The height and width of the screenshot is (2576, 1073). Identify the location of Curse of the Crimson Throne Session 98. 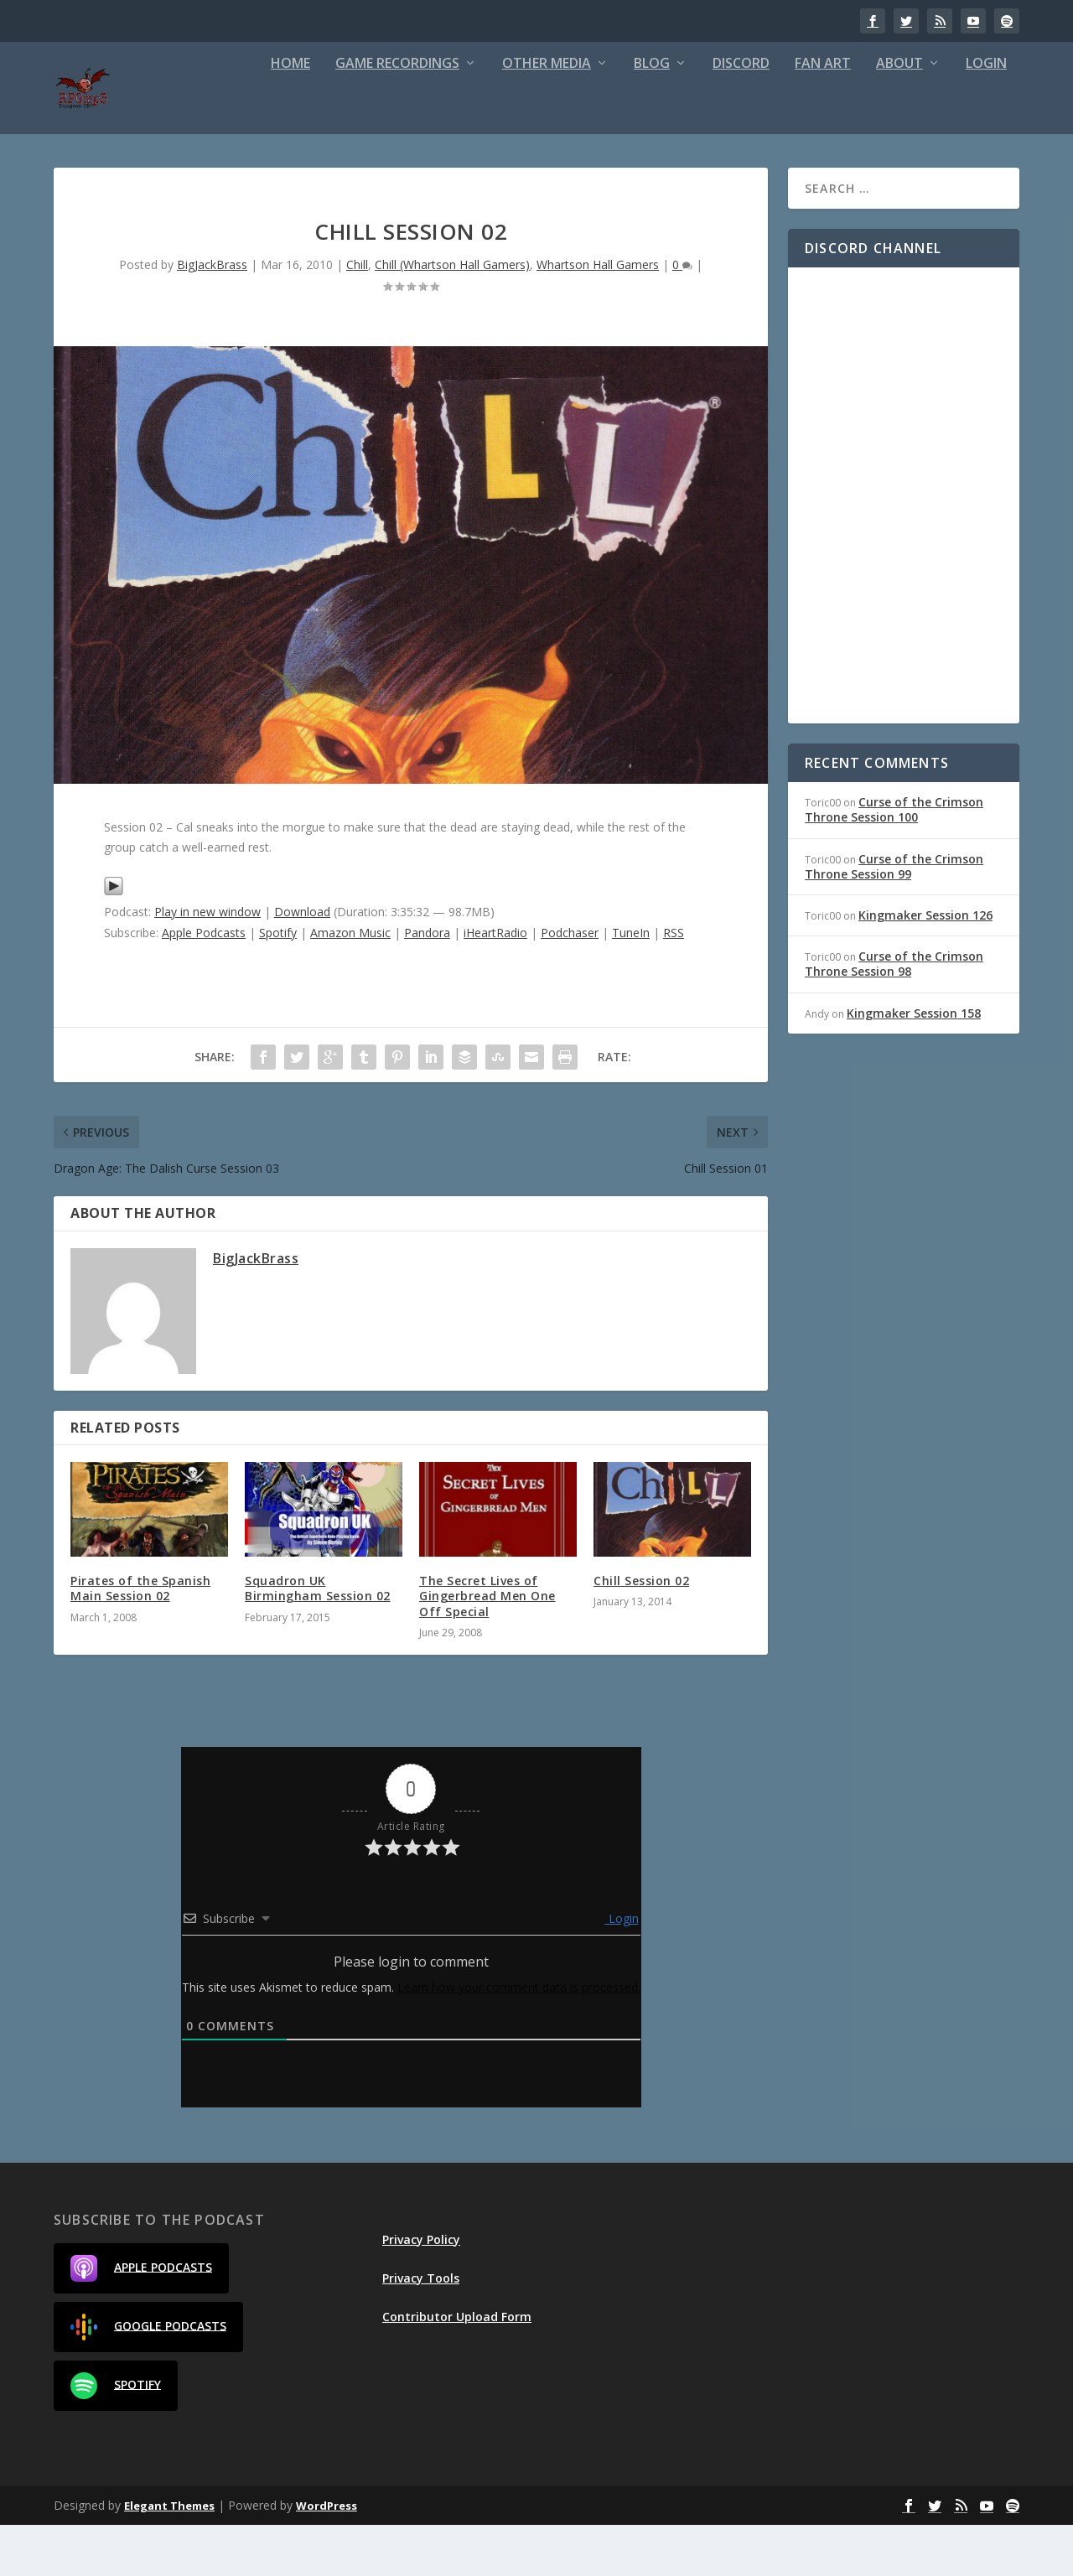
(894, 1014).